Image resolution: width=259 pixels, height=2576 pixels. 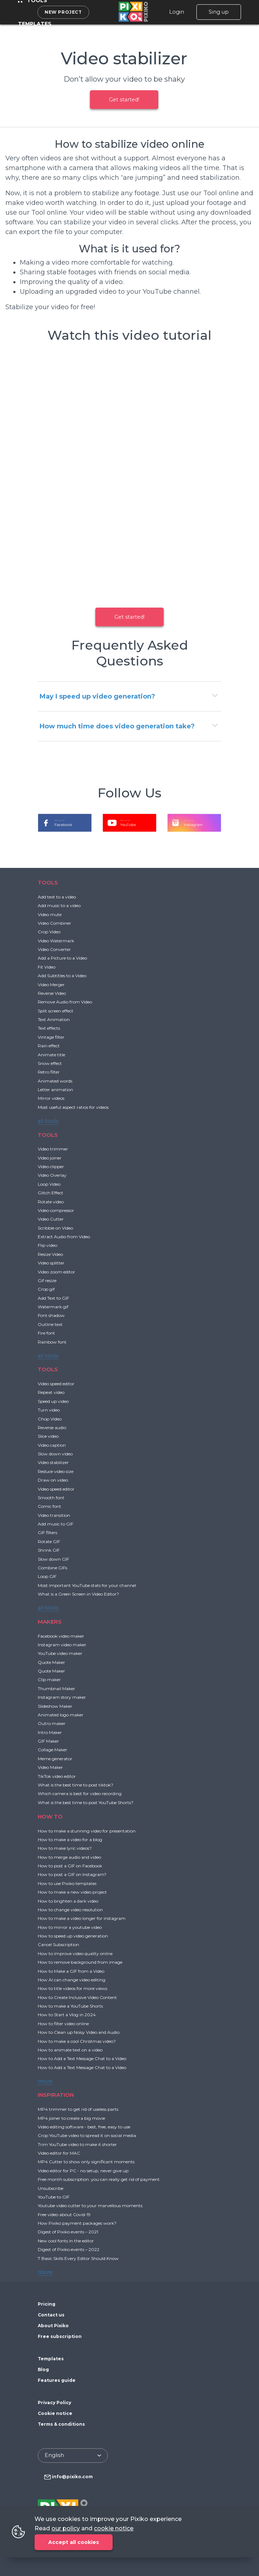 What do you see at coordinates (77, 2223) in the screenshot?
I see `How Pixiko payment packages work?` at bounding box center [77, 2223].